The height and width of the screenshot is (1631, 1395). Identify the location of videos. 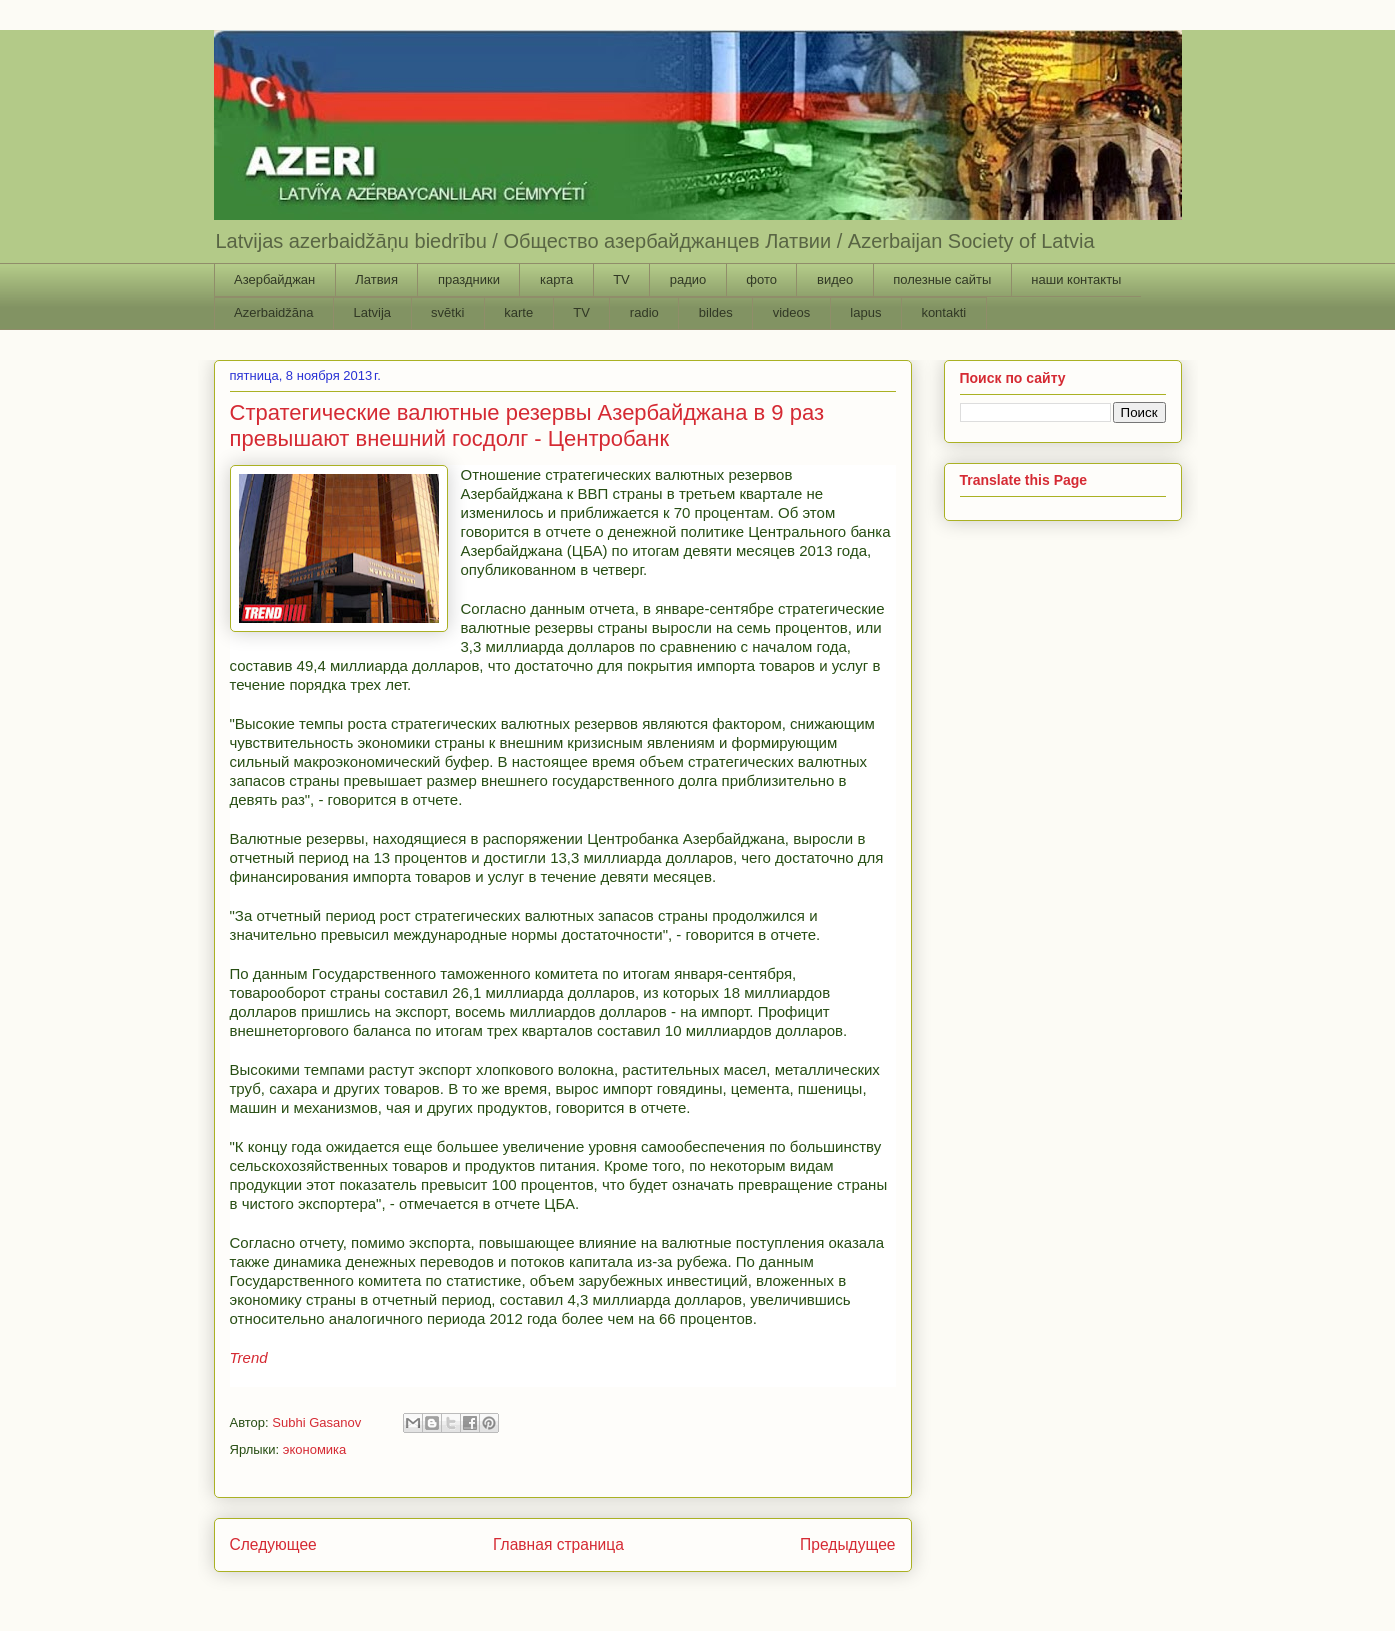
(792, 312).